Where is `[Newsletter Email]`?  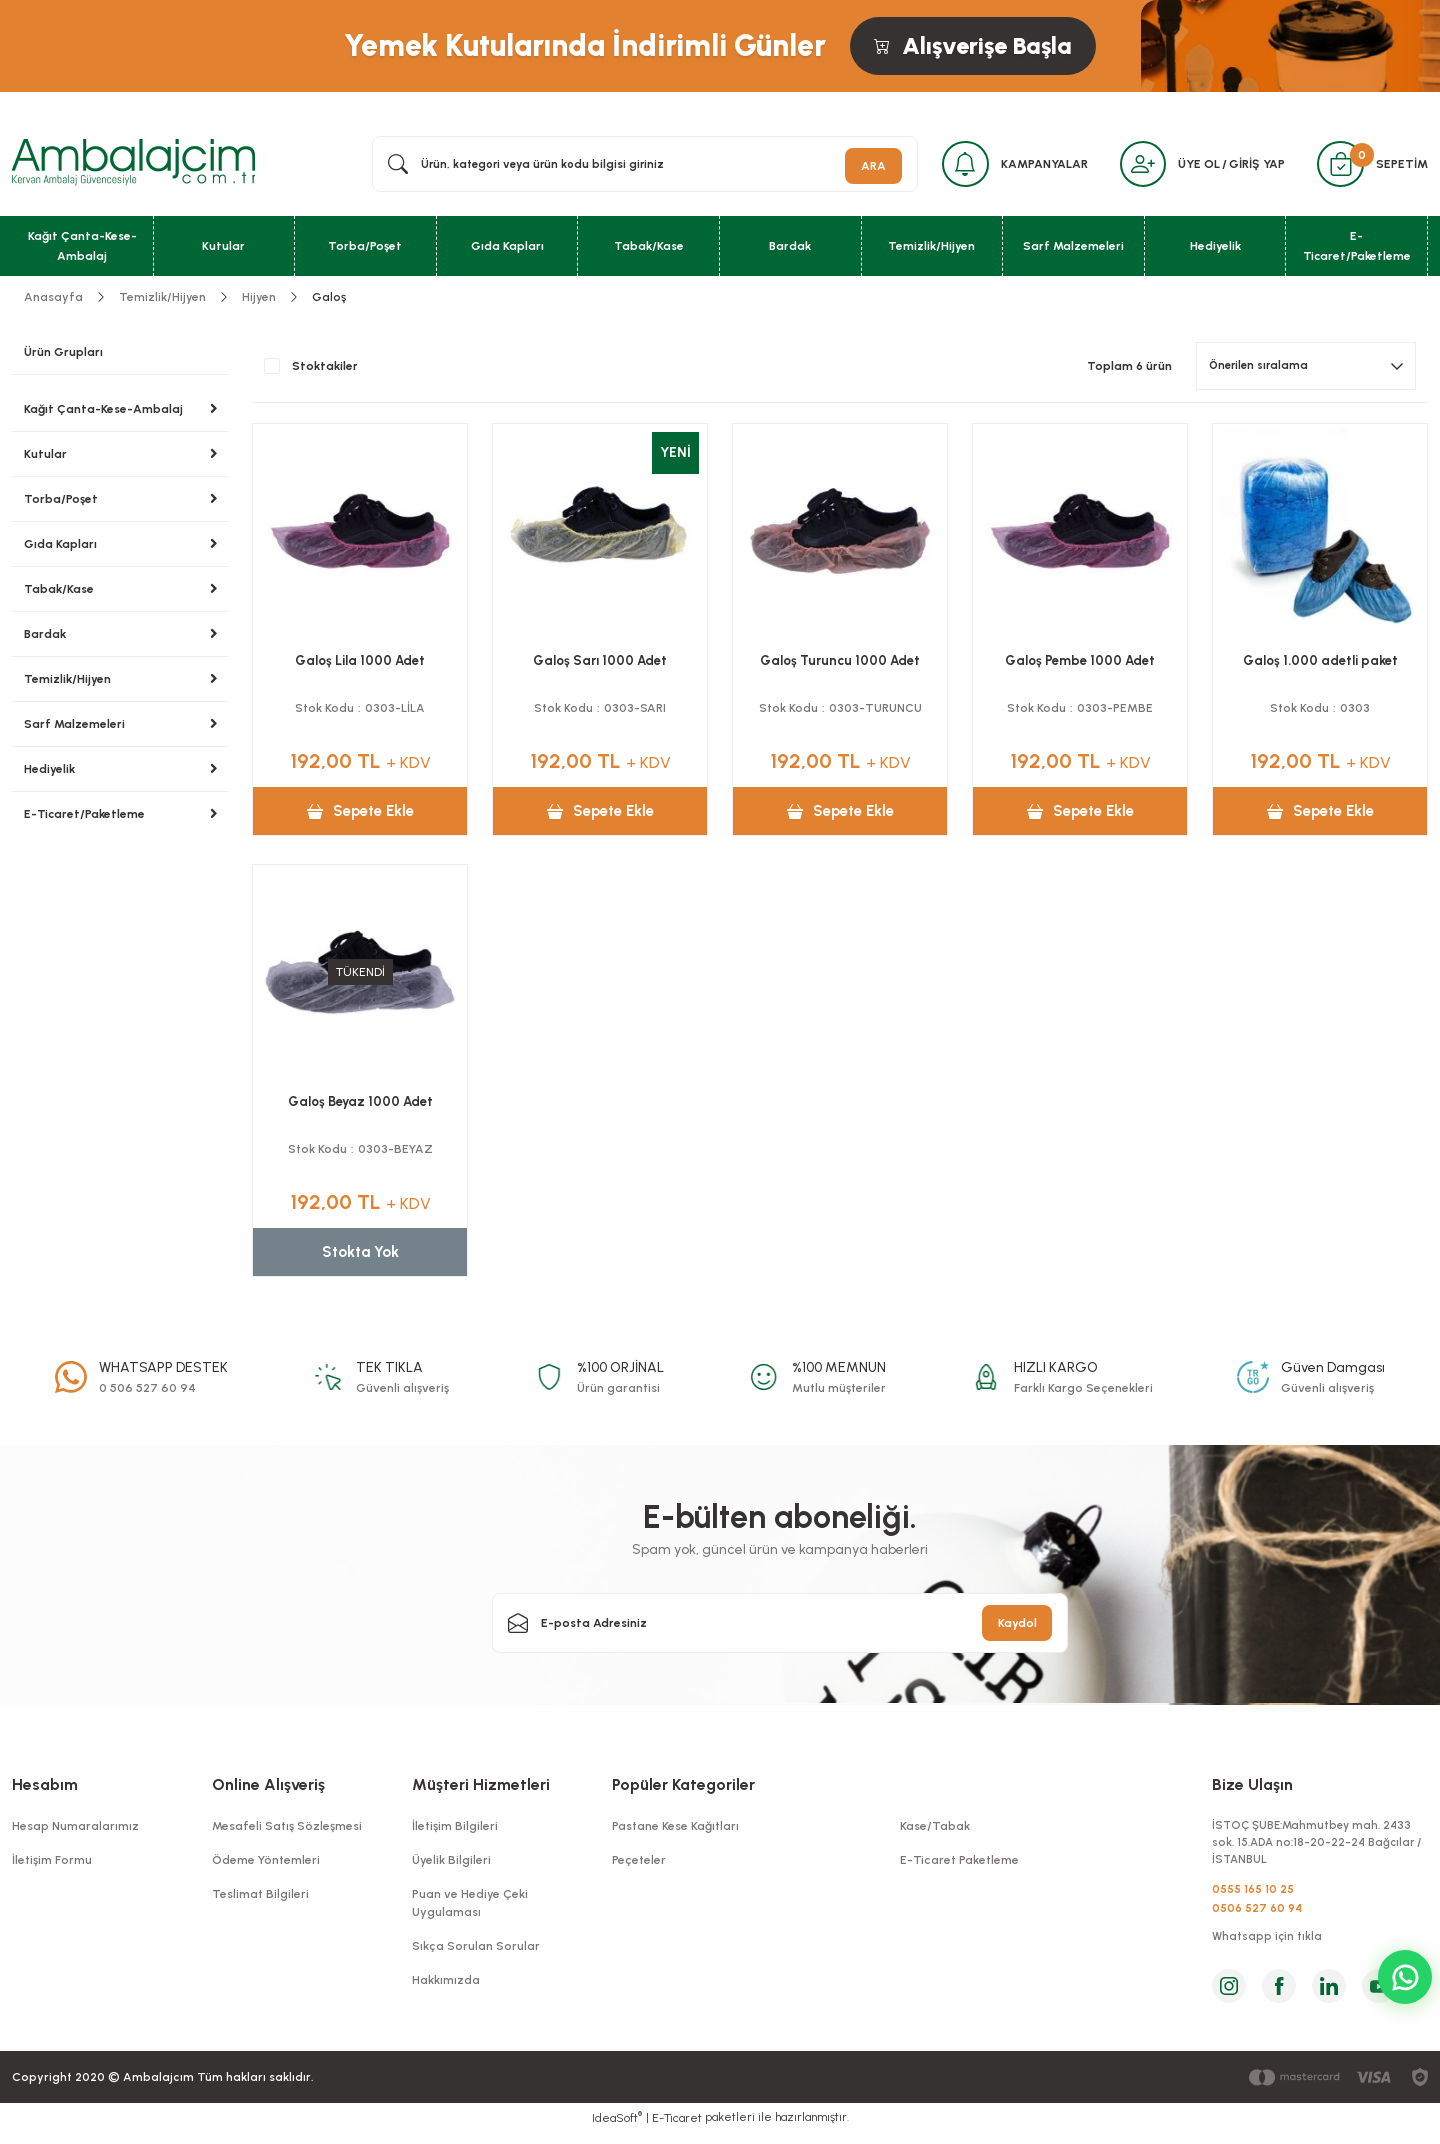 [Newsletter Email] is located at coordinates (780, 1627).